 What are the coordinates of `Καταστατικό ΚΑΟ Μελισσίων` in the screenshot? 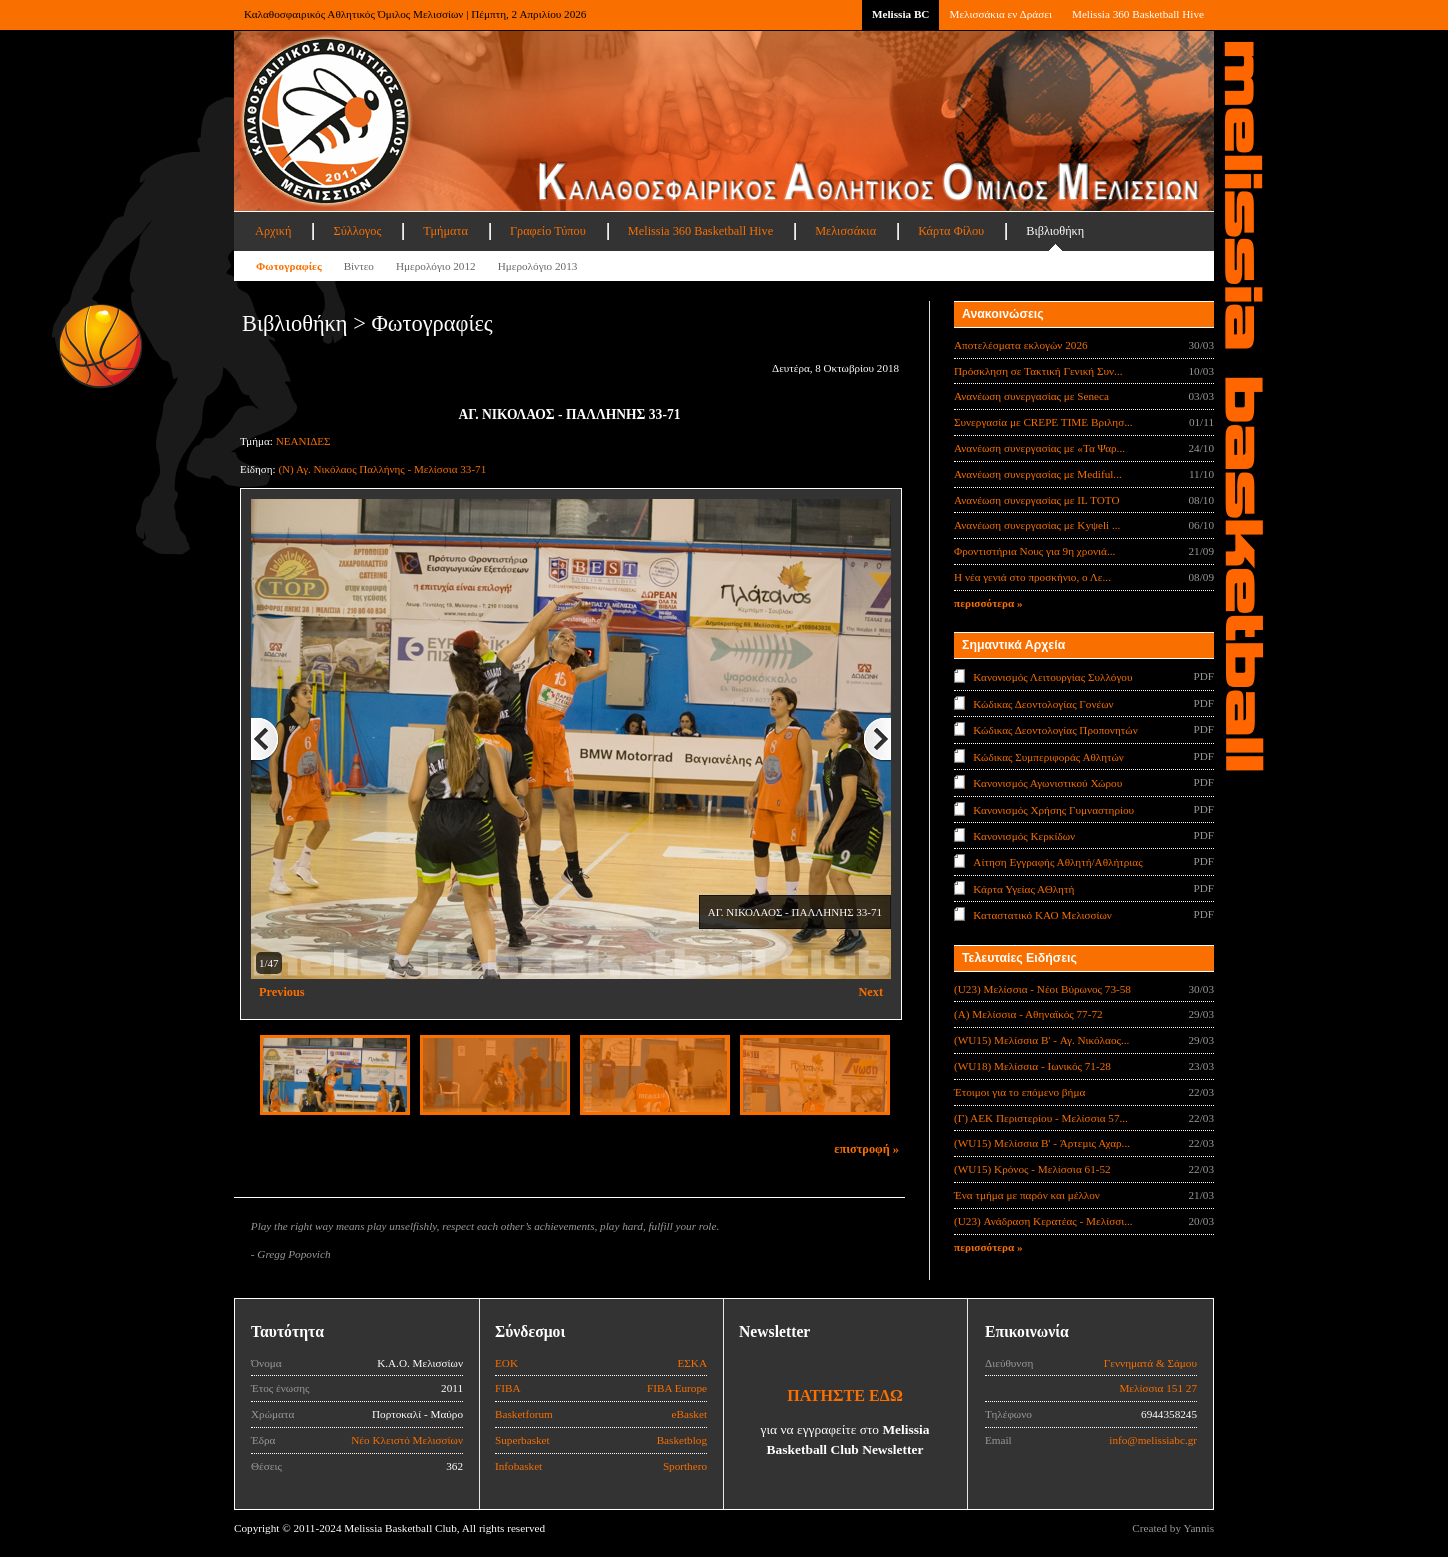 It's located at (1042, 915).